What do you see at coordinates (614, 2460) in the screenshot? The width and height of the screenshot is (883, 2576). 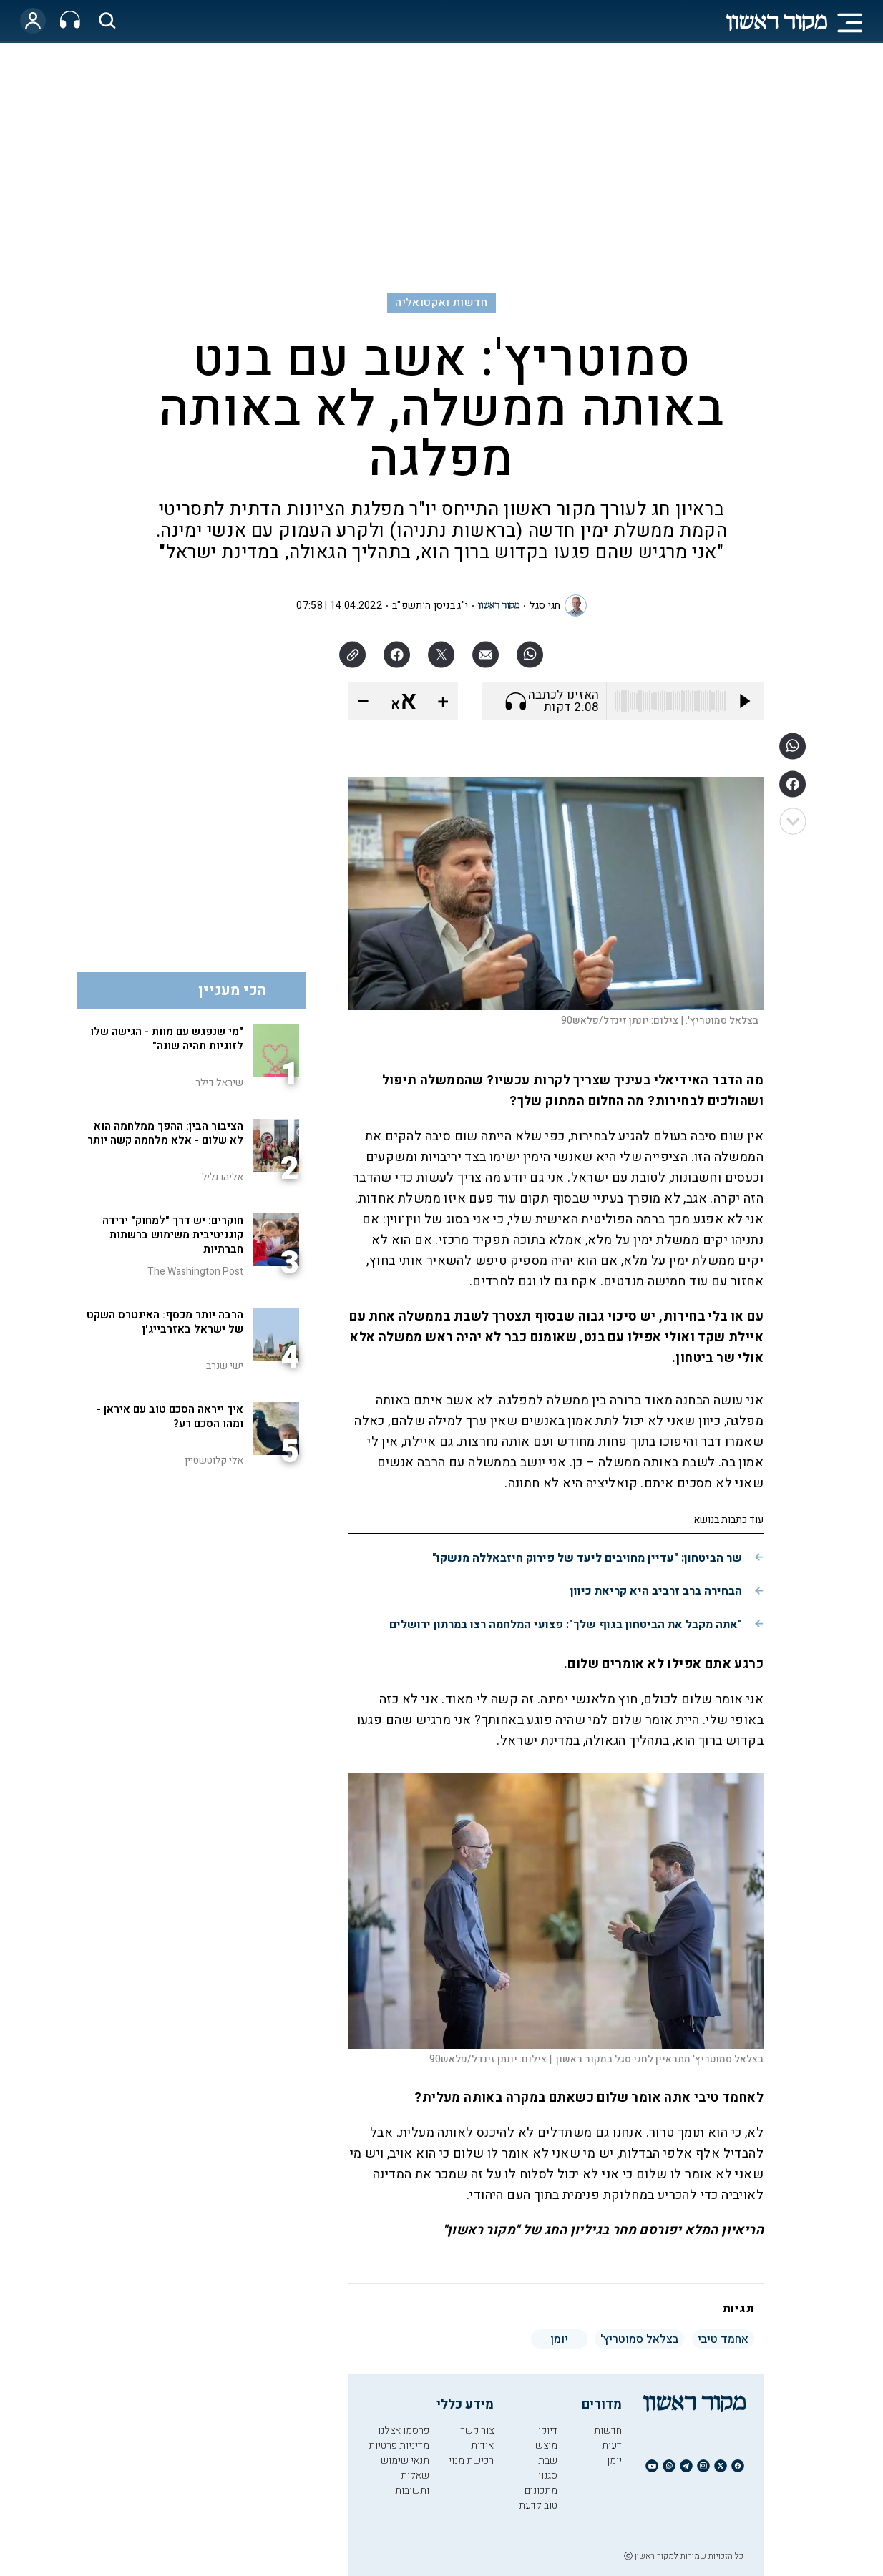 I see `יומן` at bounding box center [614, 2460].